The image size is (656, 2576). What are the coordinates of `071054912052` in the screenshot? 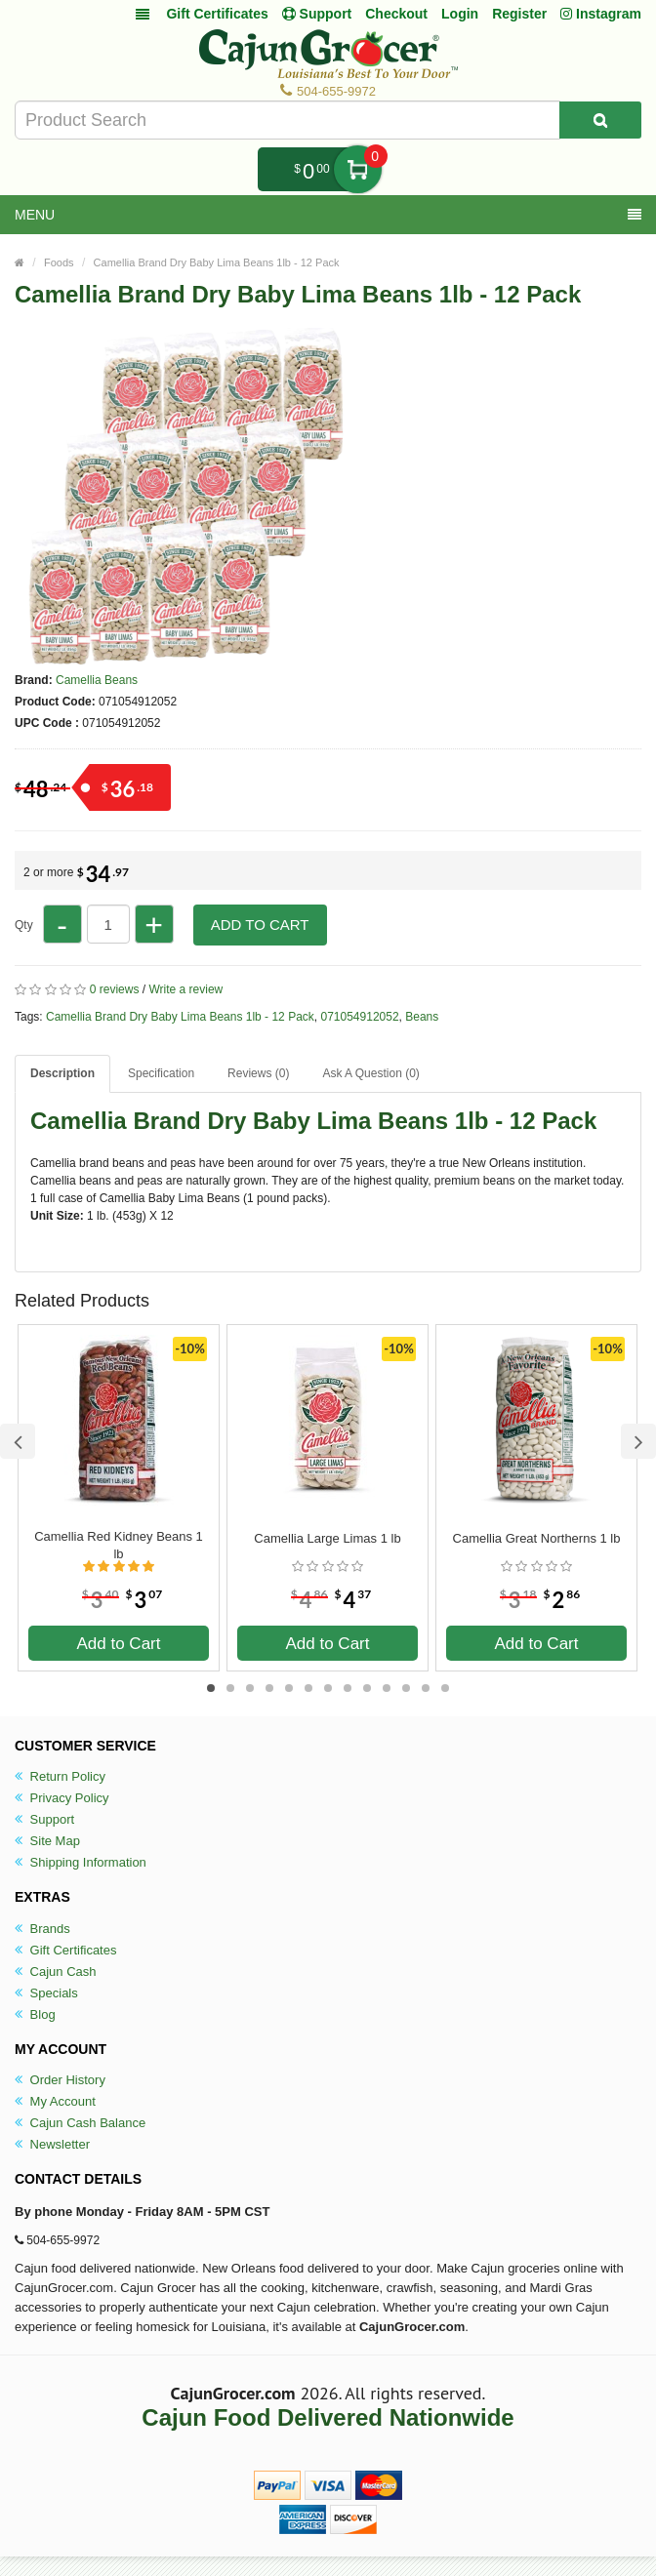 It's located at (359, 1017).